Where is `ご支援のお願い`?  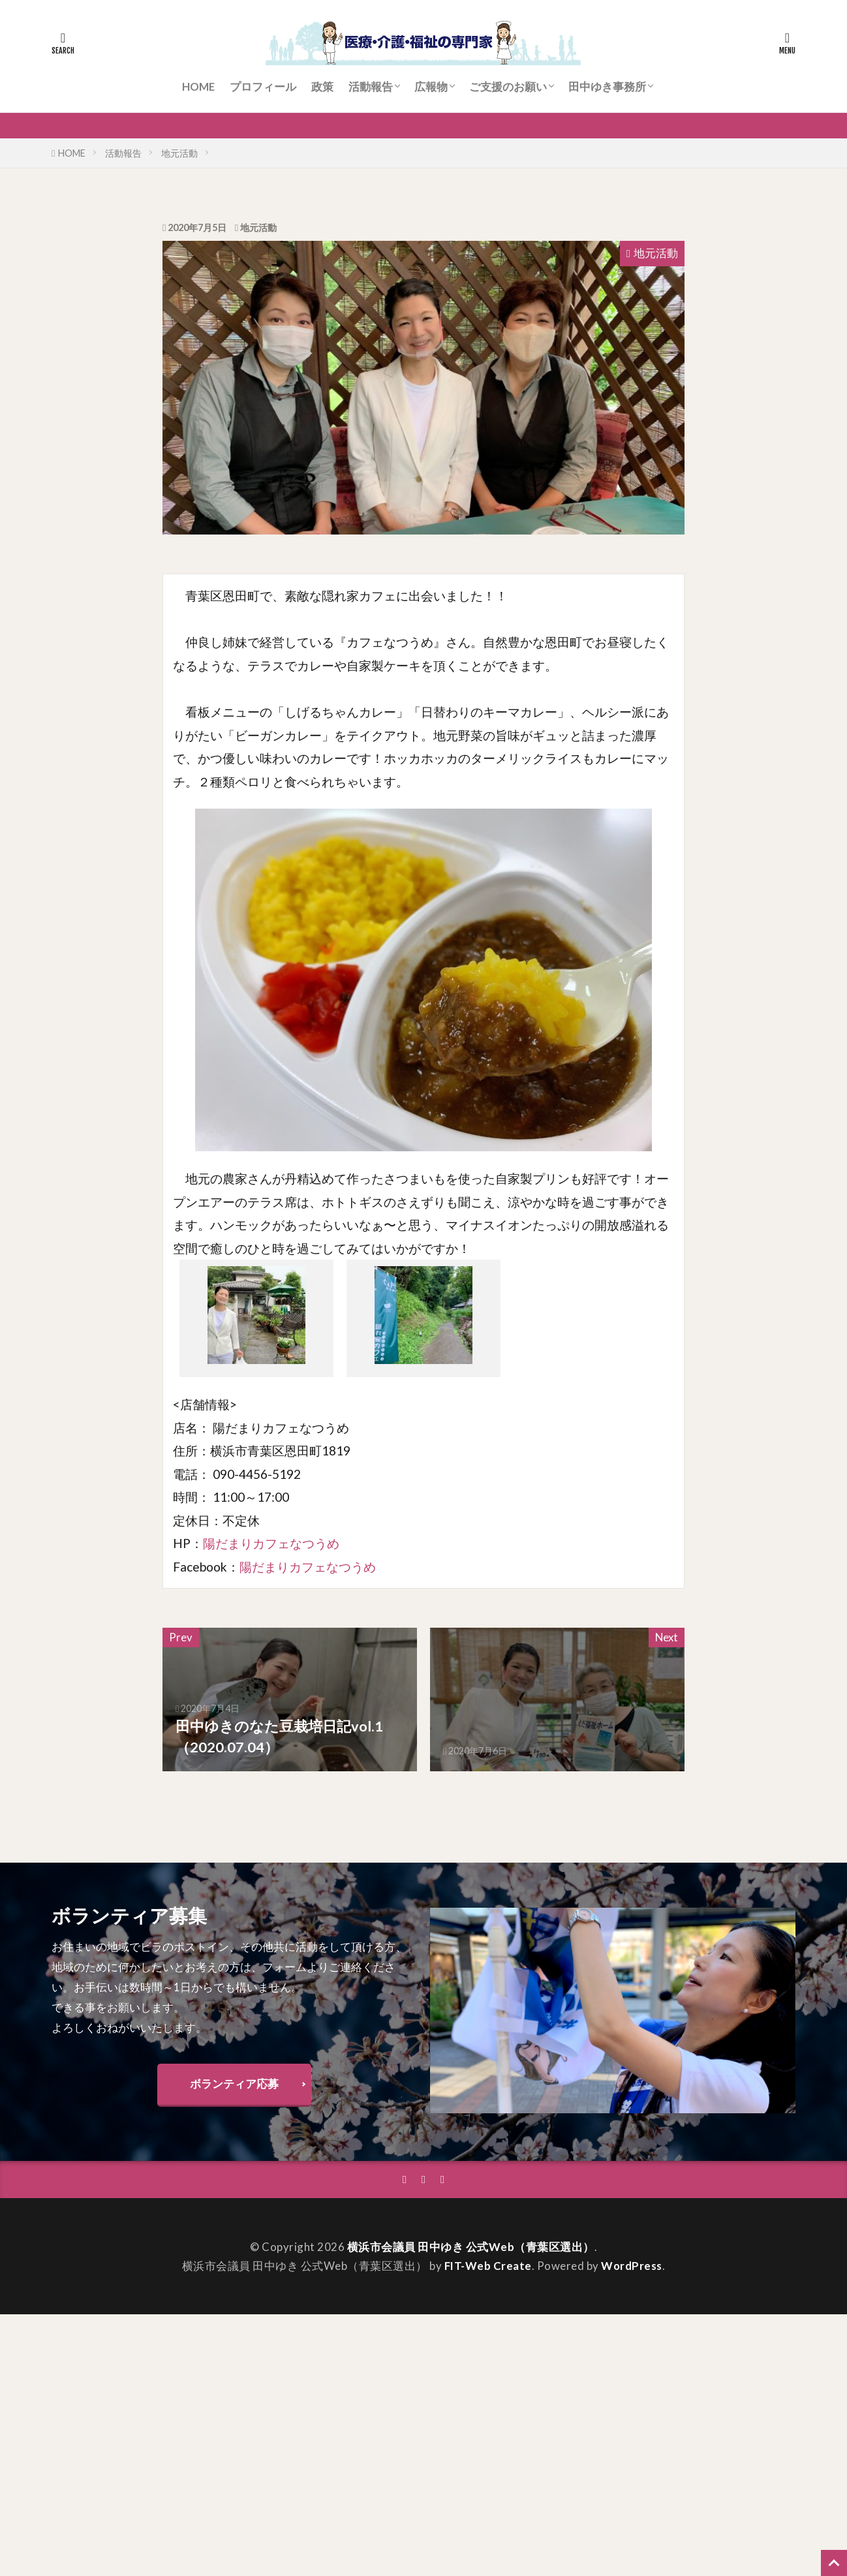 ご支援のお願い is located at coordinates (508, 86).